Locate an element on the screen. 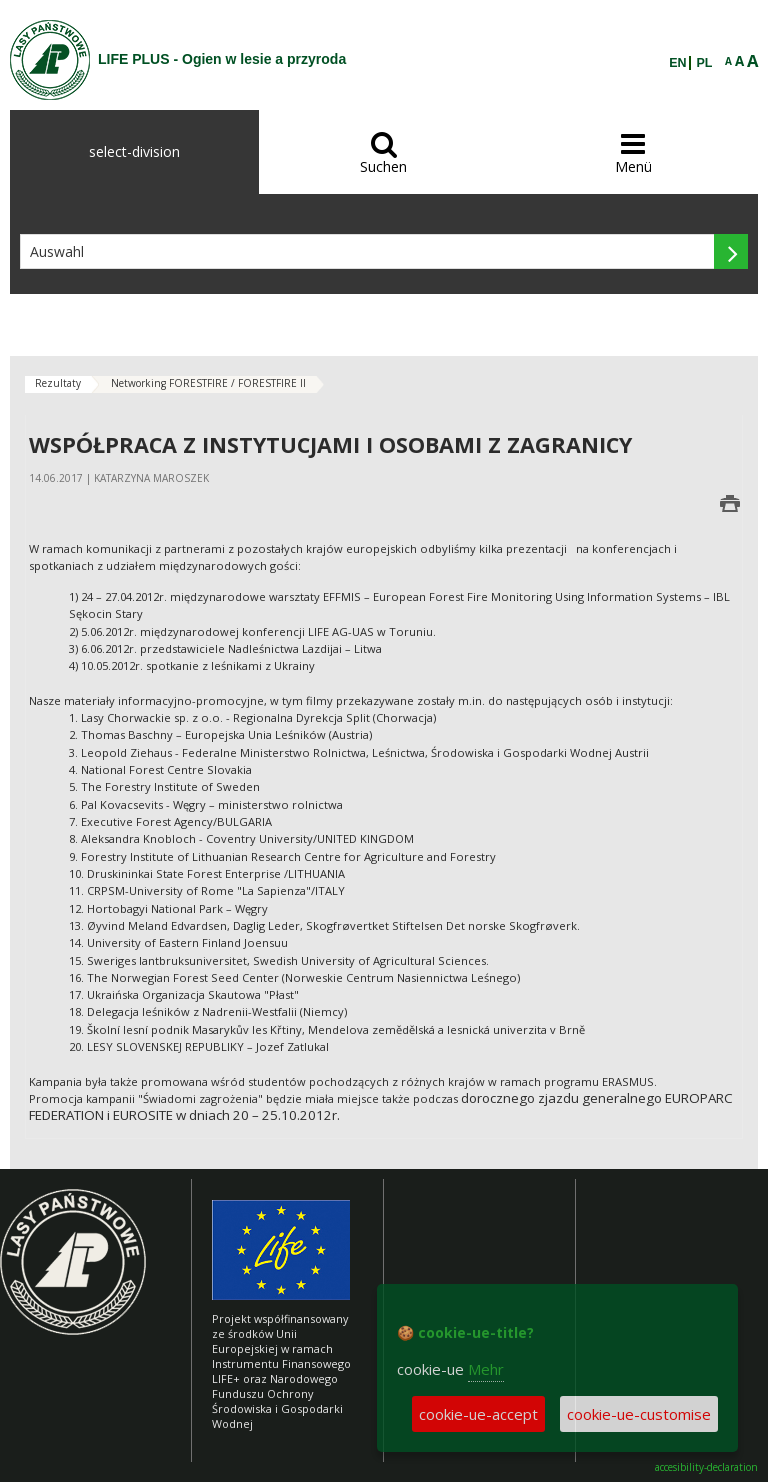 The width and height of the screenshot is (768, 1482). cookie-ue-accept is located at coordinates (478, 1414).